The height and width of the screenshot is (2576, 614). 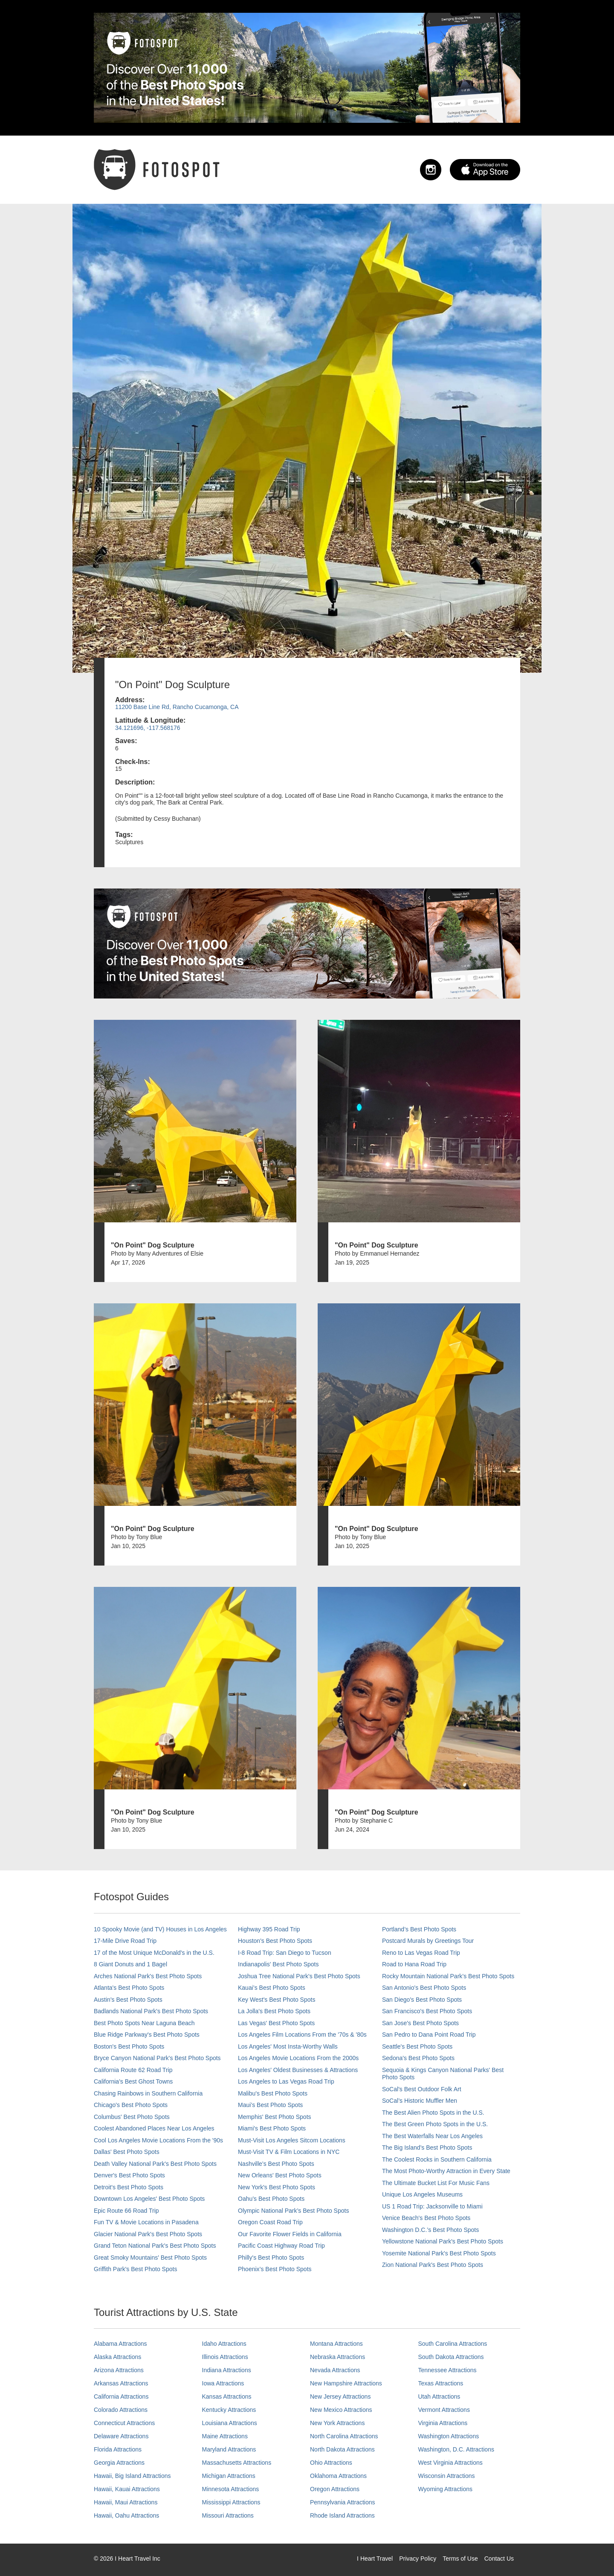 What do you see at coordinates (274, 2011) in the screenshot?
I see `La Jolla's Best Photo Spots` at bounding box center [274, 2011].